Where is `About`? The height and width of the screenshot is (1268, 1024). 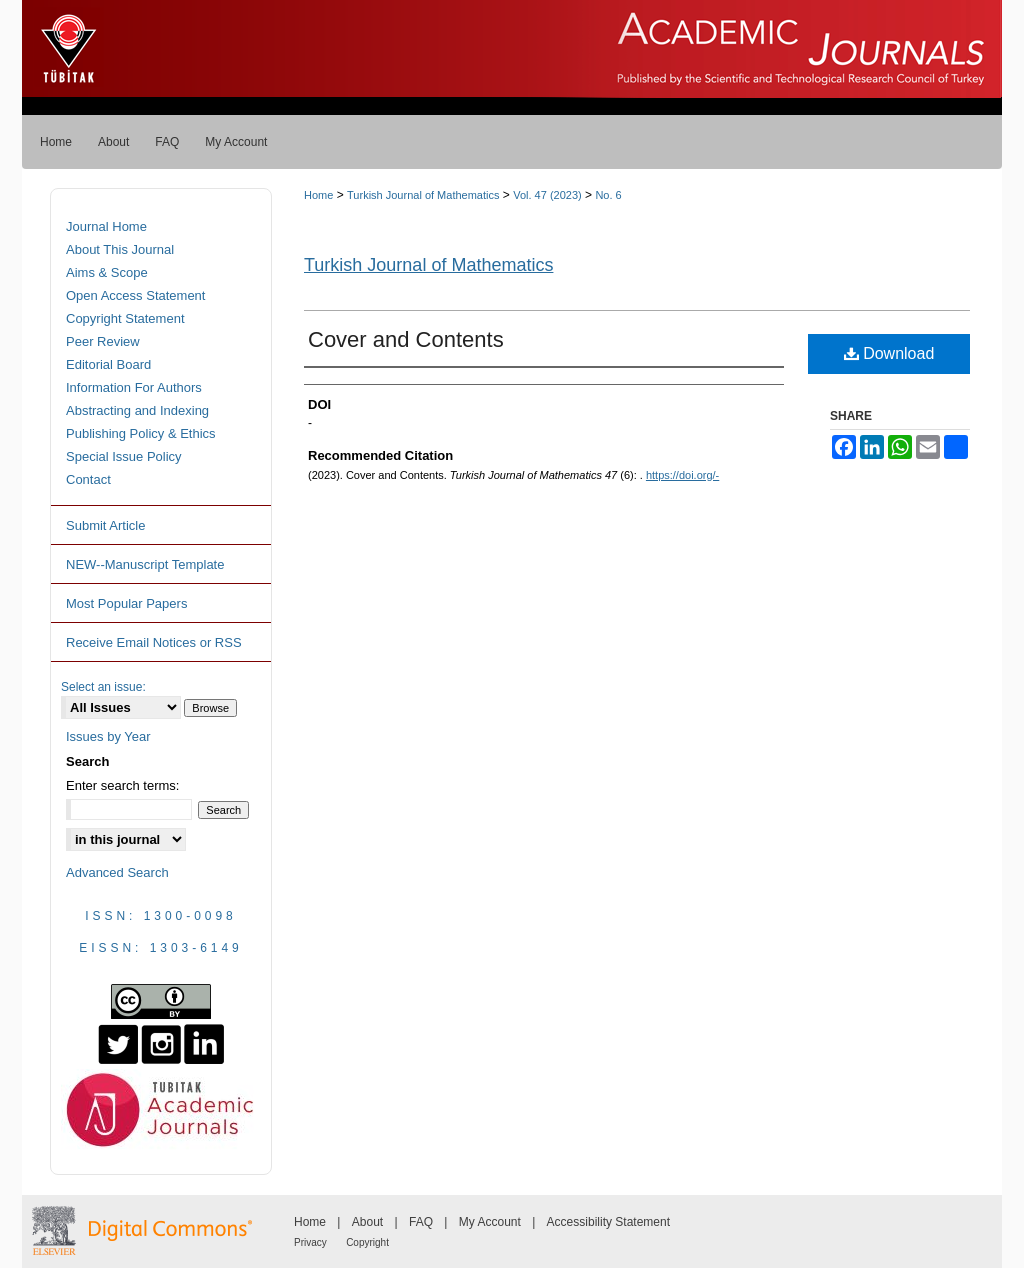 About is located at coordinates (367, 1222).